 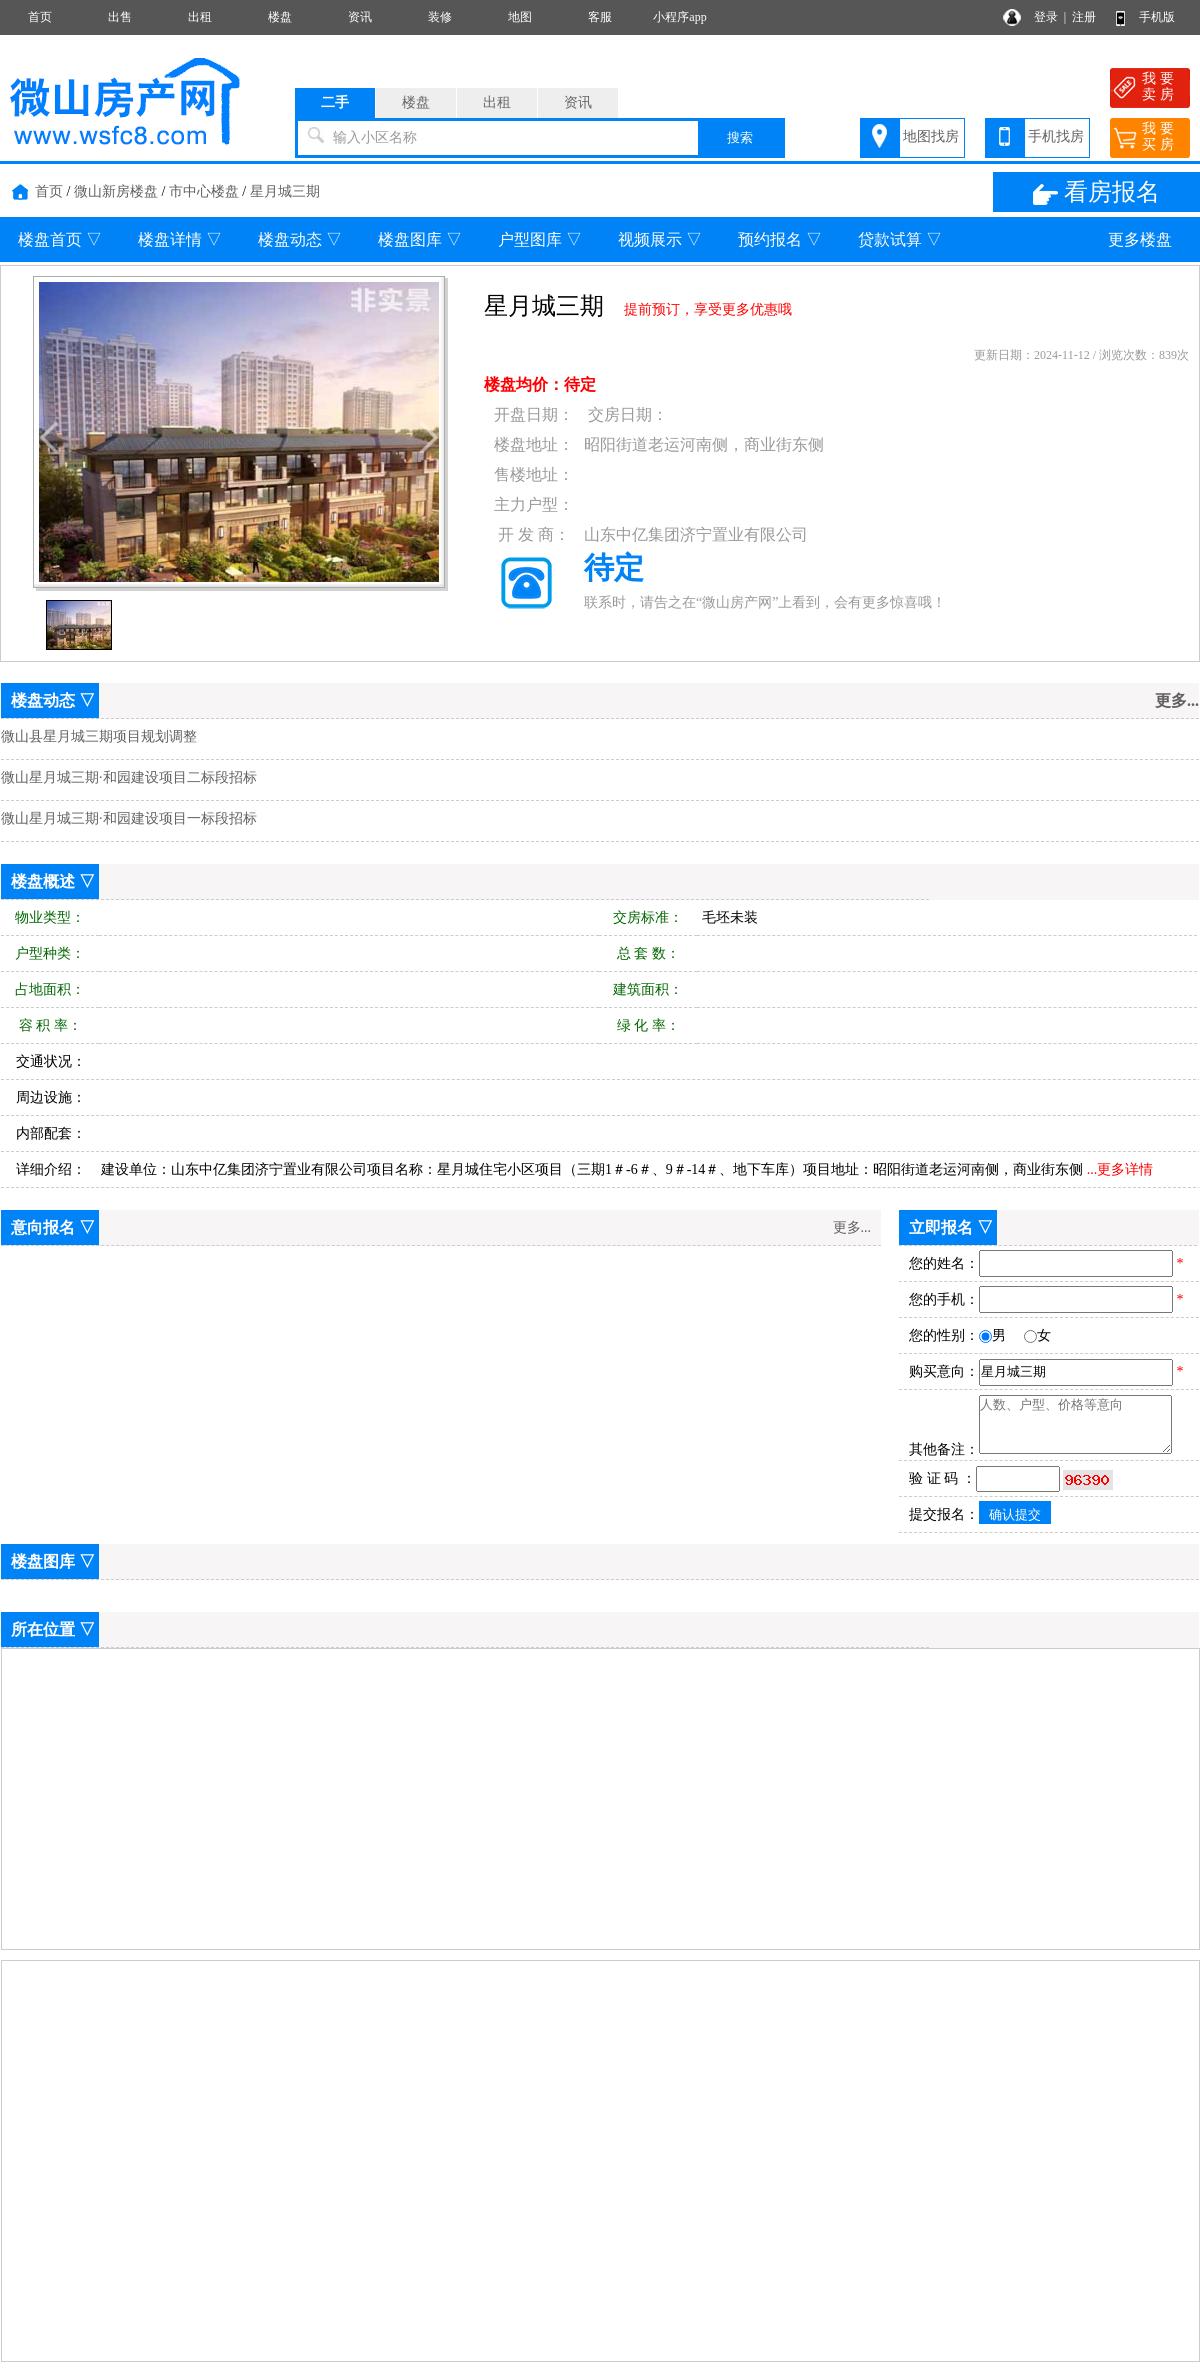 I want to click on 贷款试算 ▽, so click(x=900, y=239).